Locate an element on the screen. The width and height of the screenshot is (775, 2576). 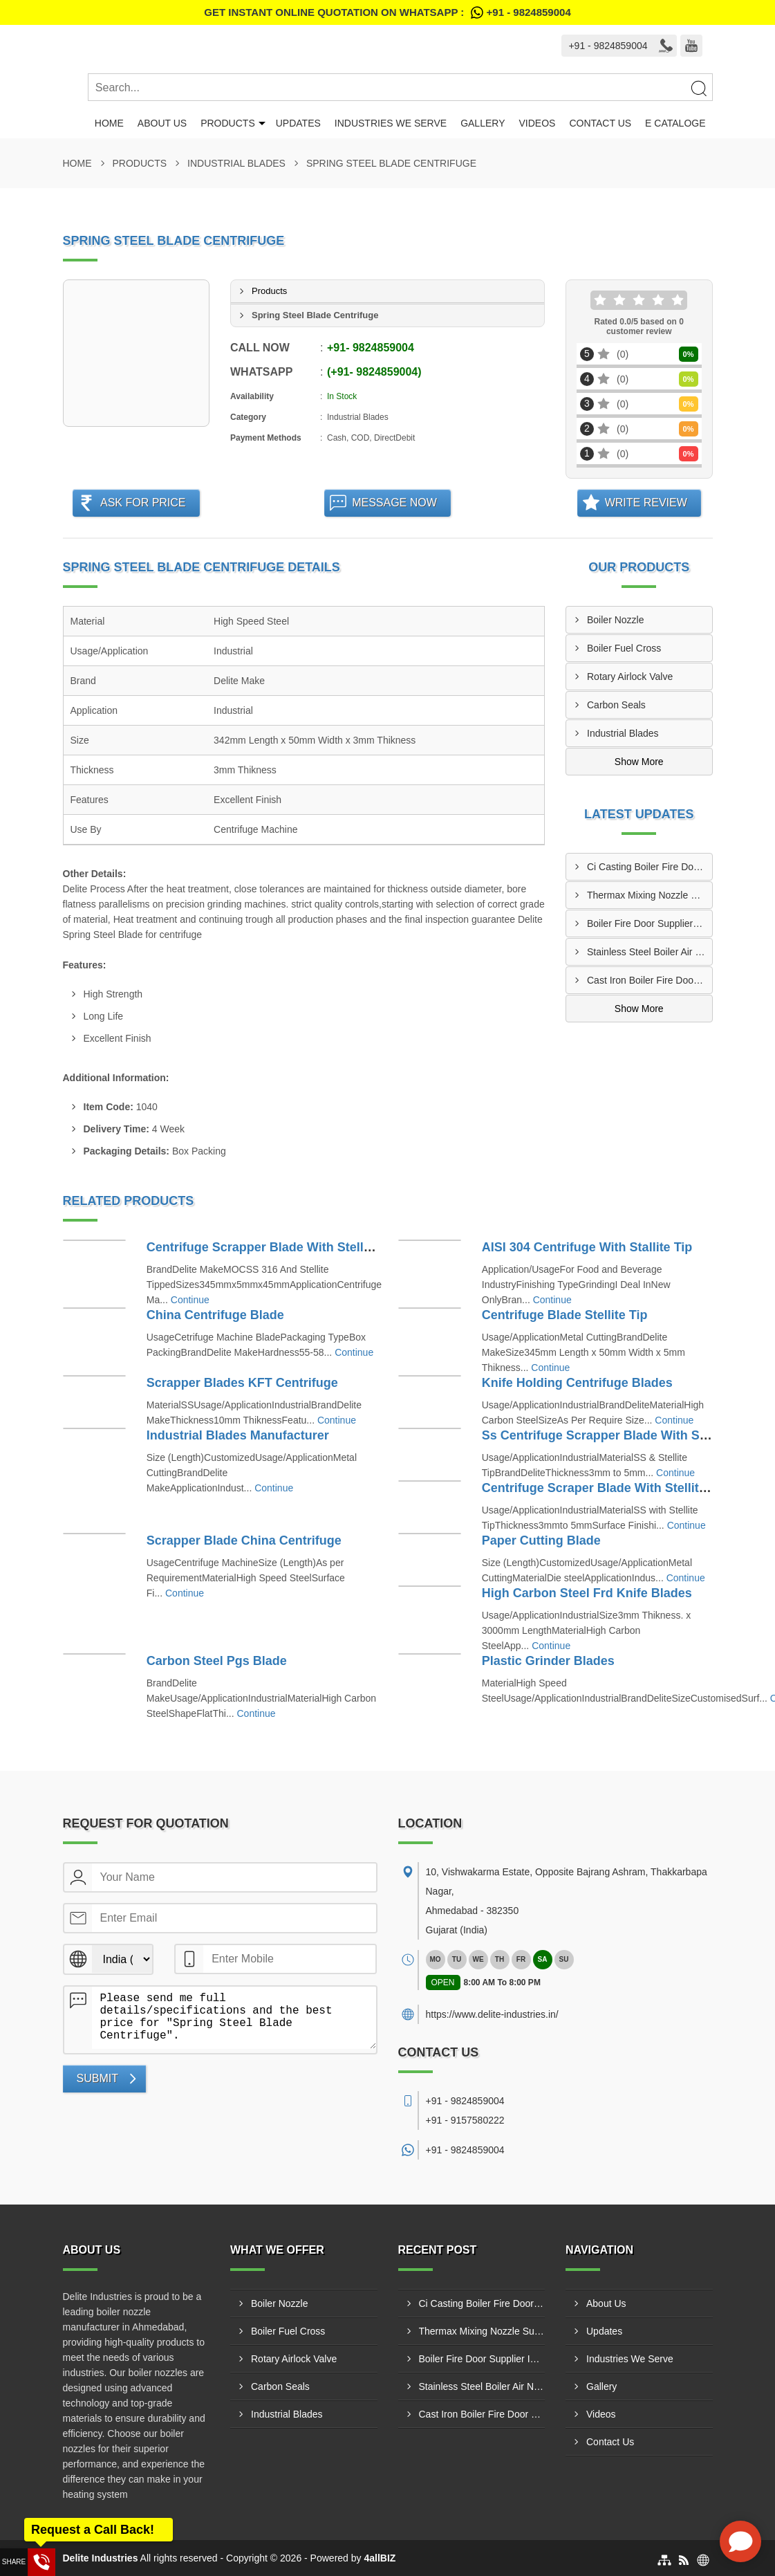
Write Review is located at coordinates (646, 502).